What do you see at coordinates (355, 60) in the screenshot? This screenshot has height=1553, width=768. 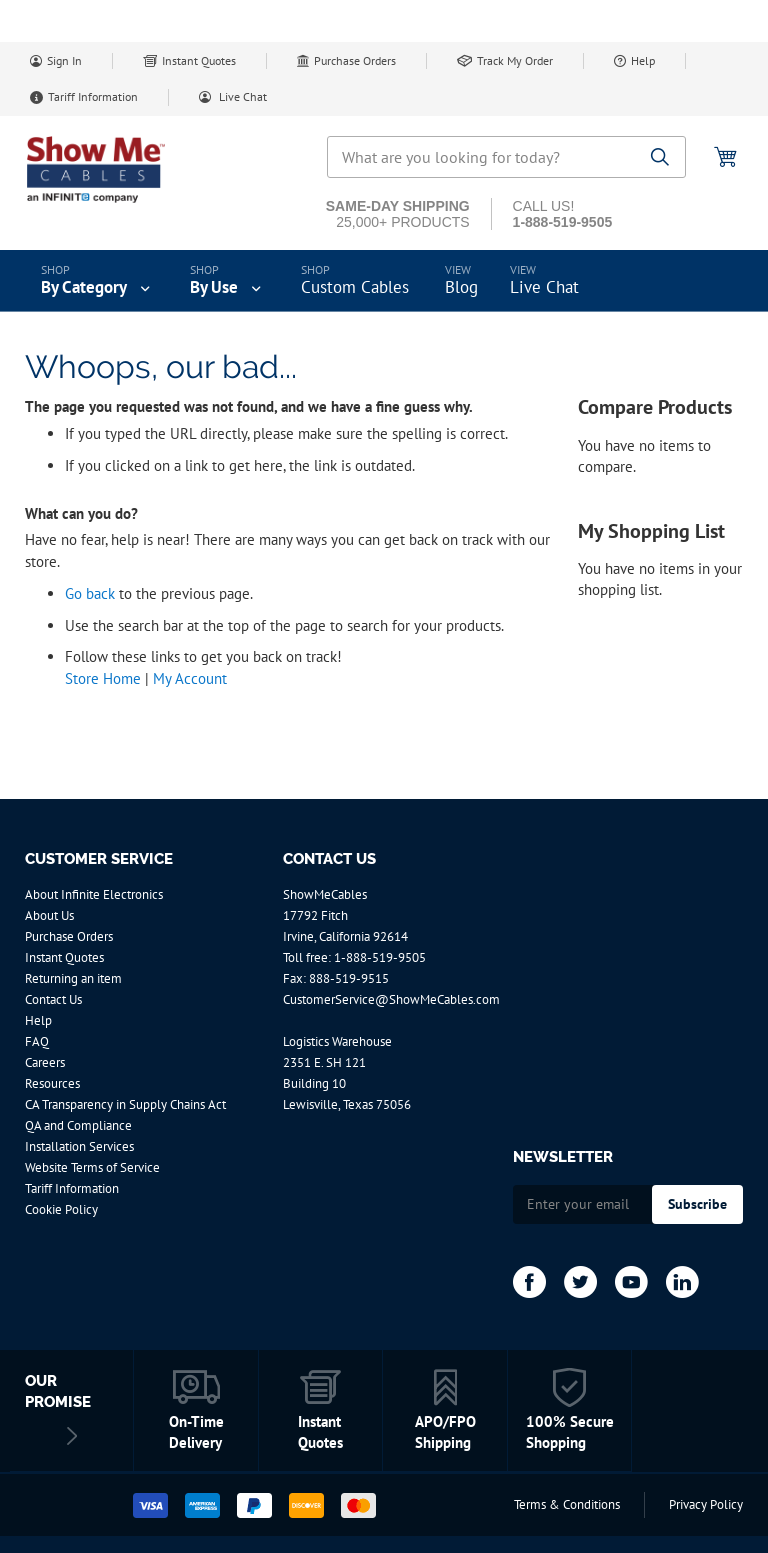 I see `Purchase Orders` at bounding box center [355, 60].